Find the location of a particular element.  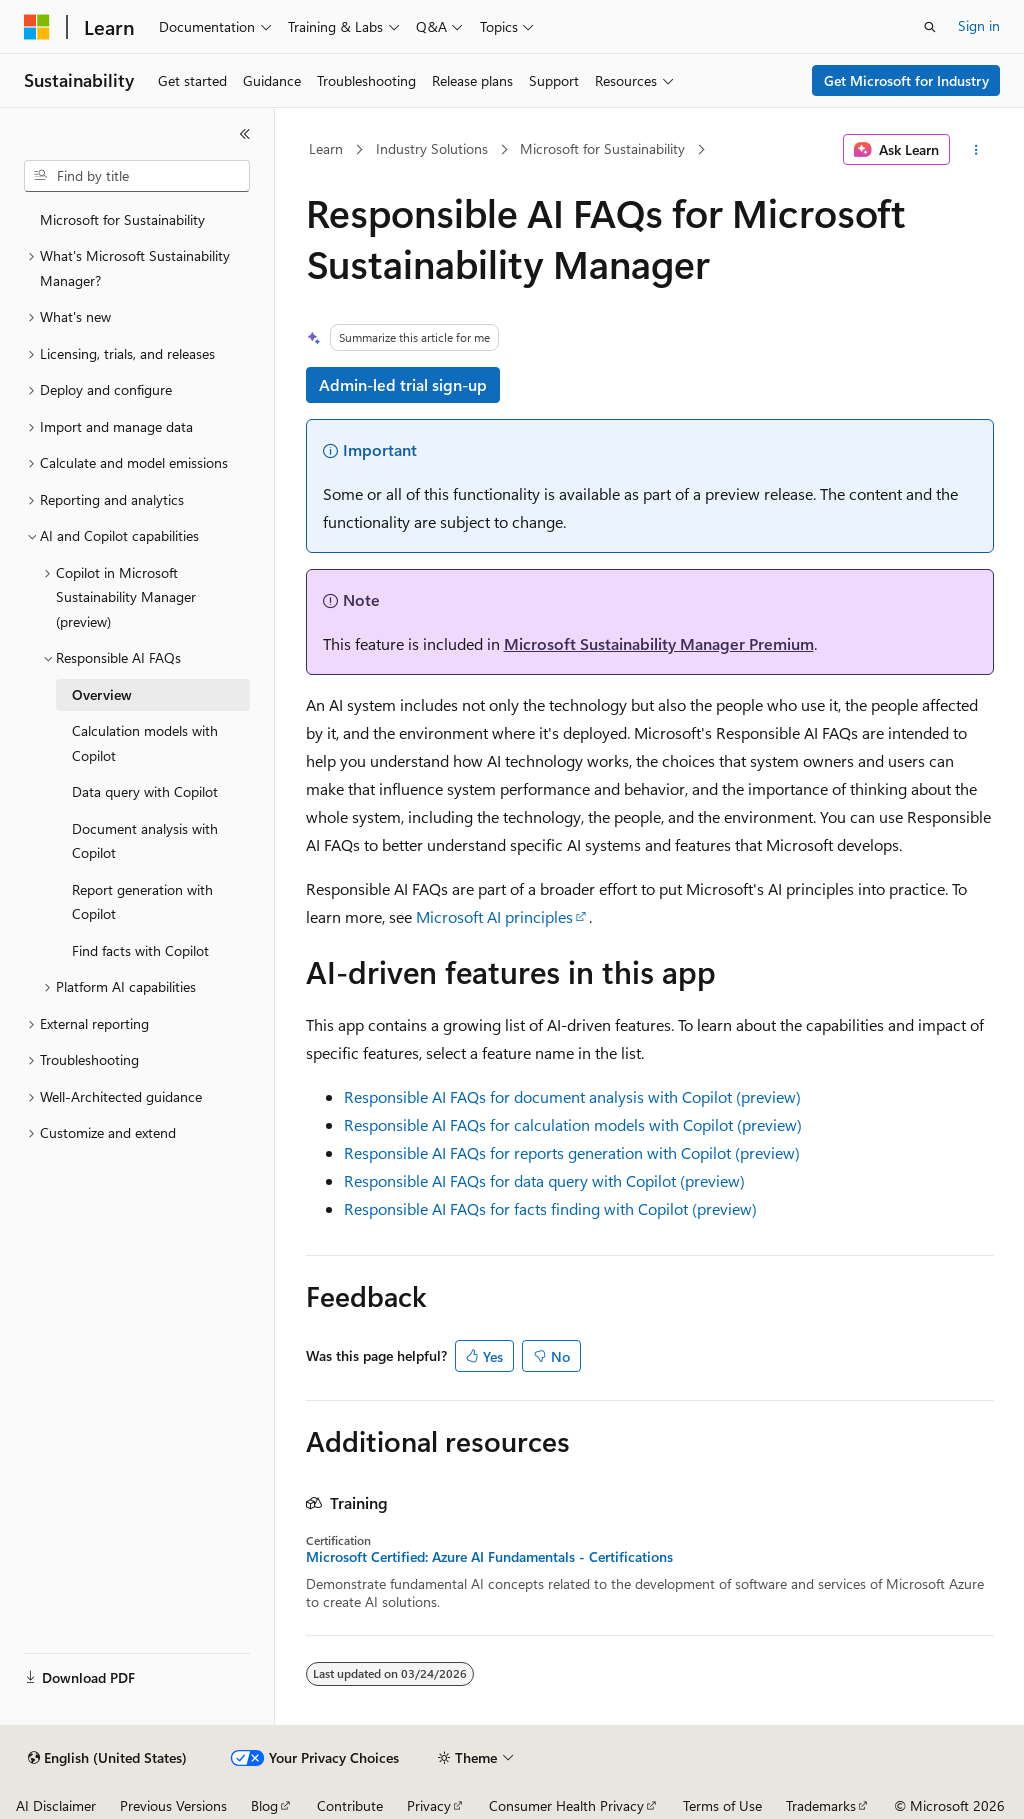

Responsible AI FAQs for facts finding with Copilot (preview) is located at coordinates (550, 1208).